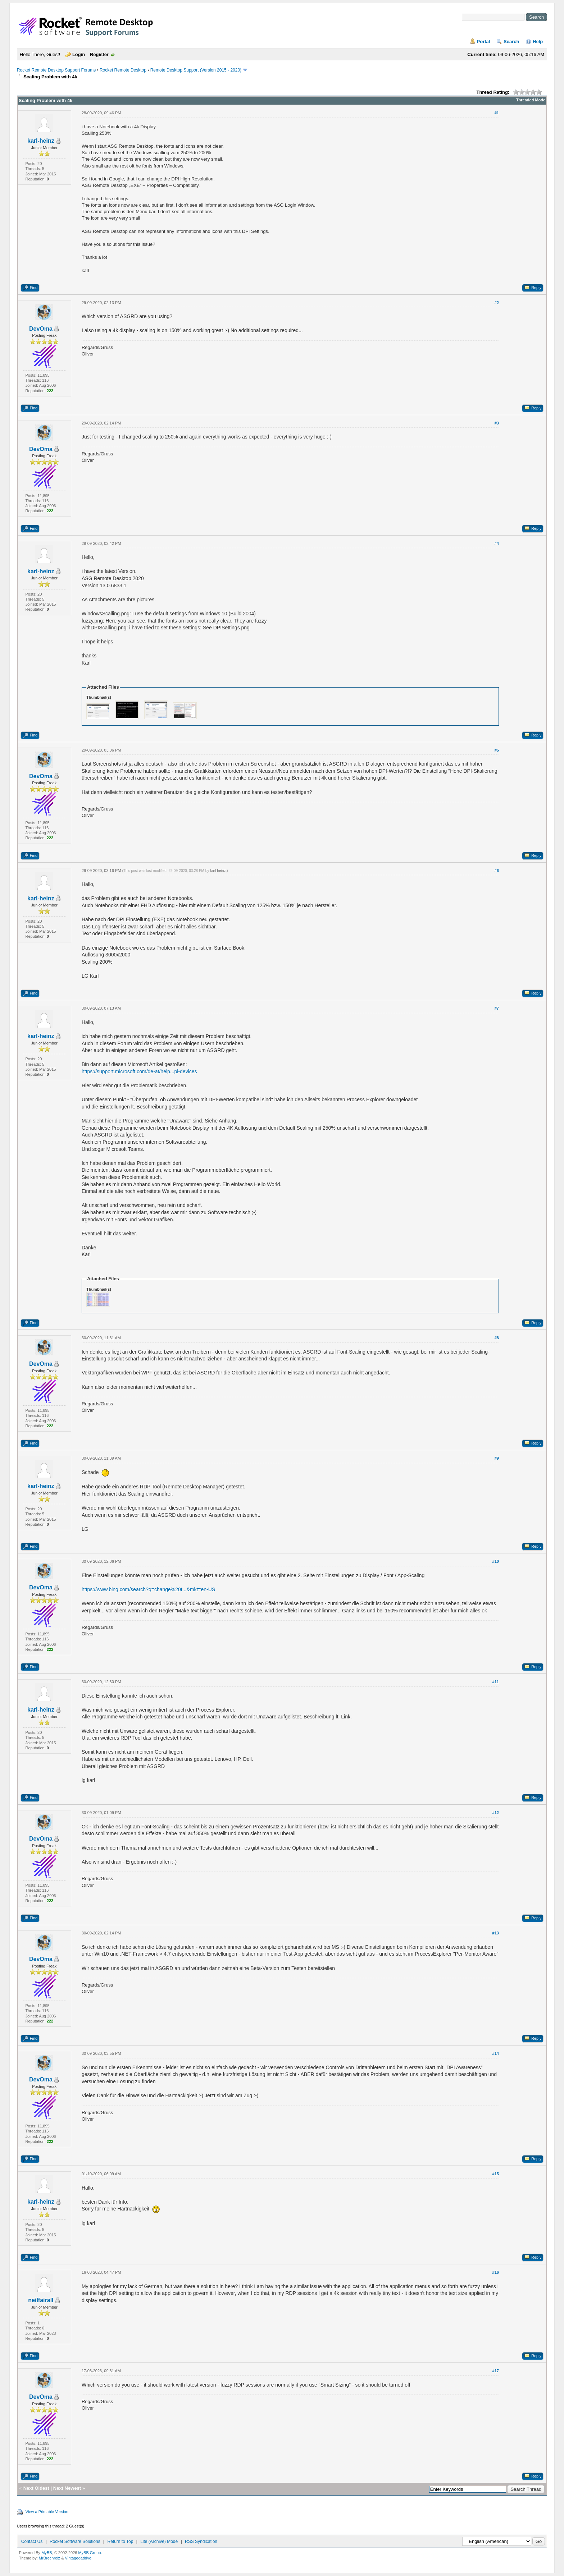  Describe the element at coordinates (495, 2174) in the screenshot. I see `#15` at that location.